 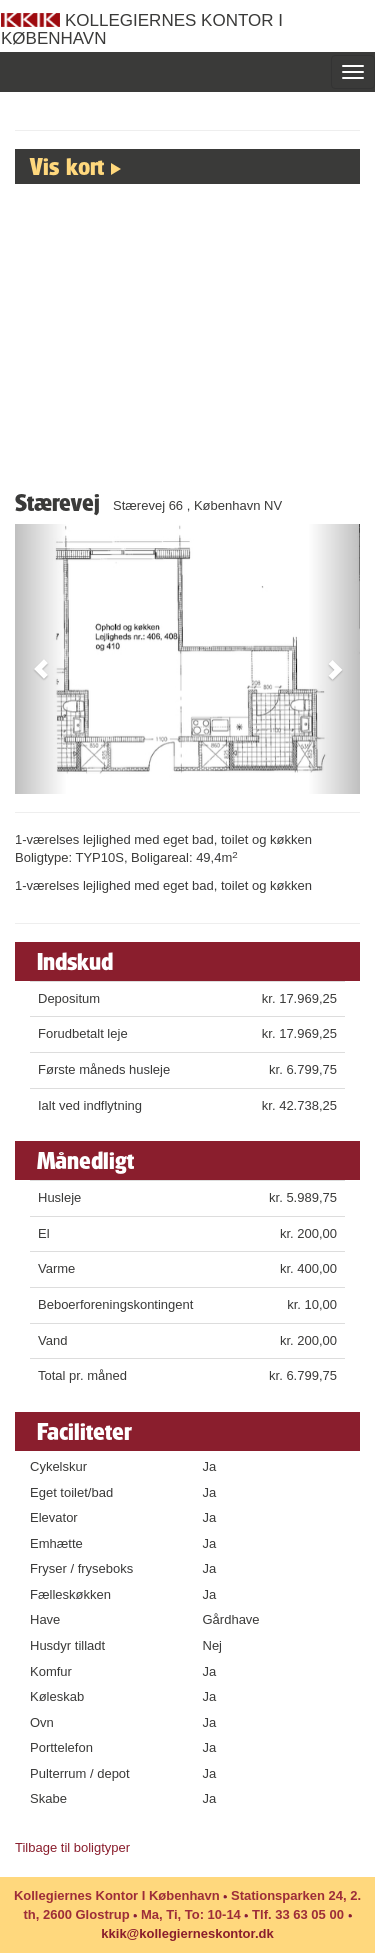 What do you see at coordinates (72, 1847) in the screenshot?
I see `Tilbage til boligtyper` at bounding box center [72, 1847].